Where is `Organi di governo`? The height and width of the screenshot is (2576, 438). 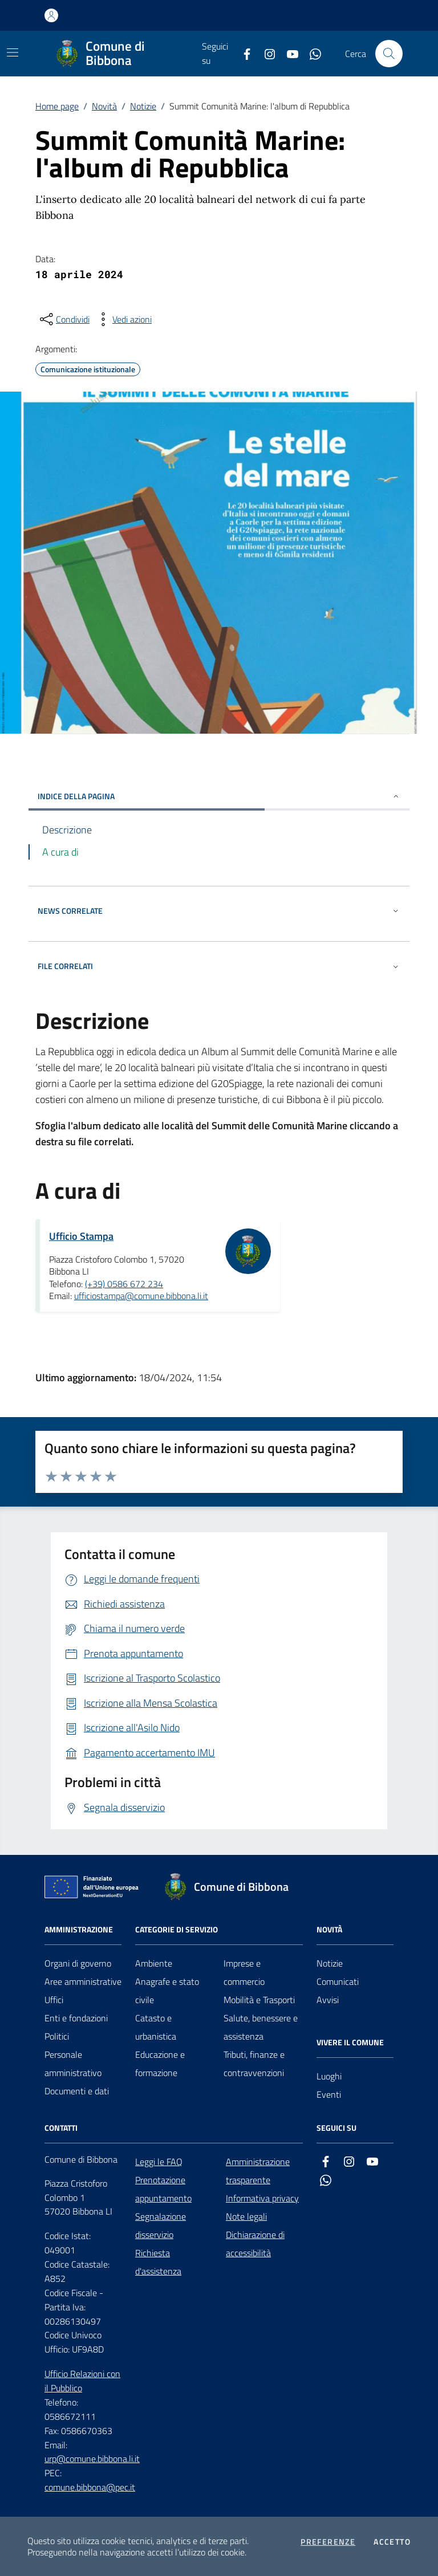 Organi di governo is located at coordinates (77, 1963).